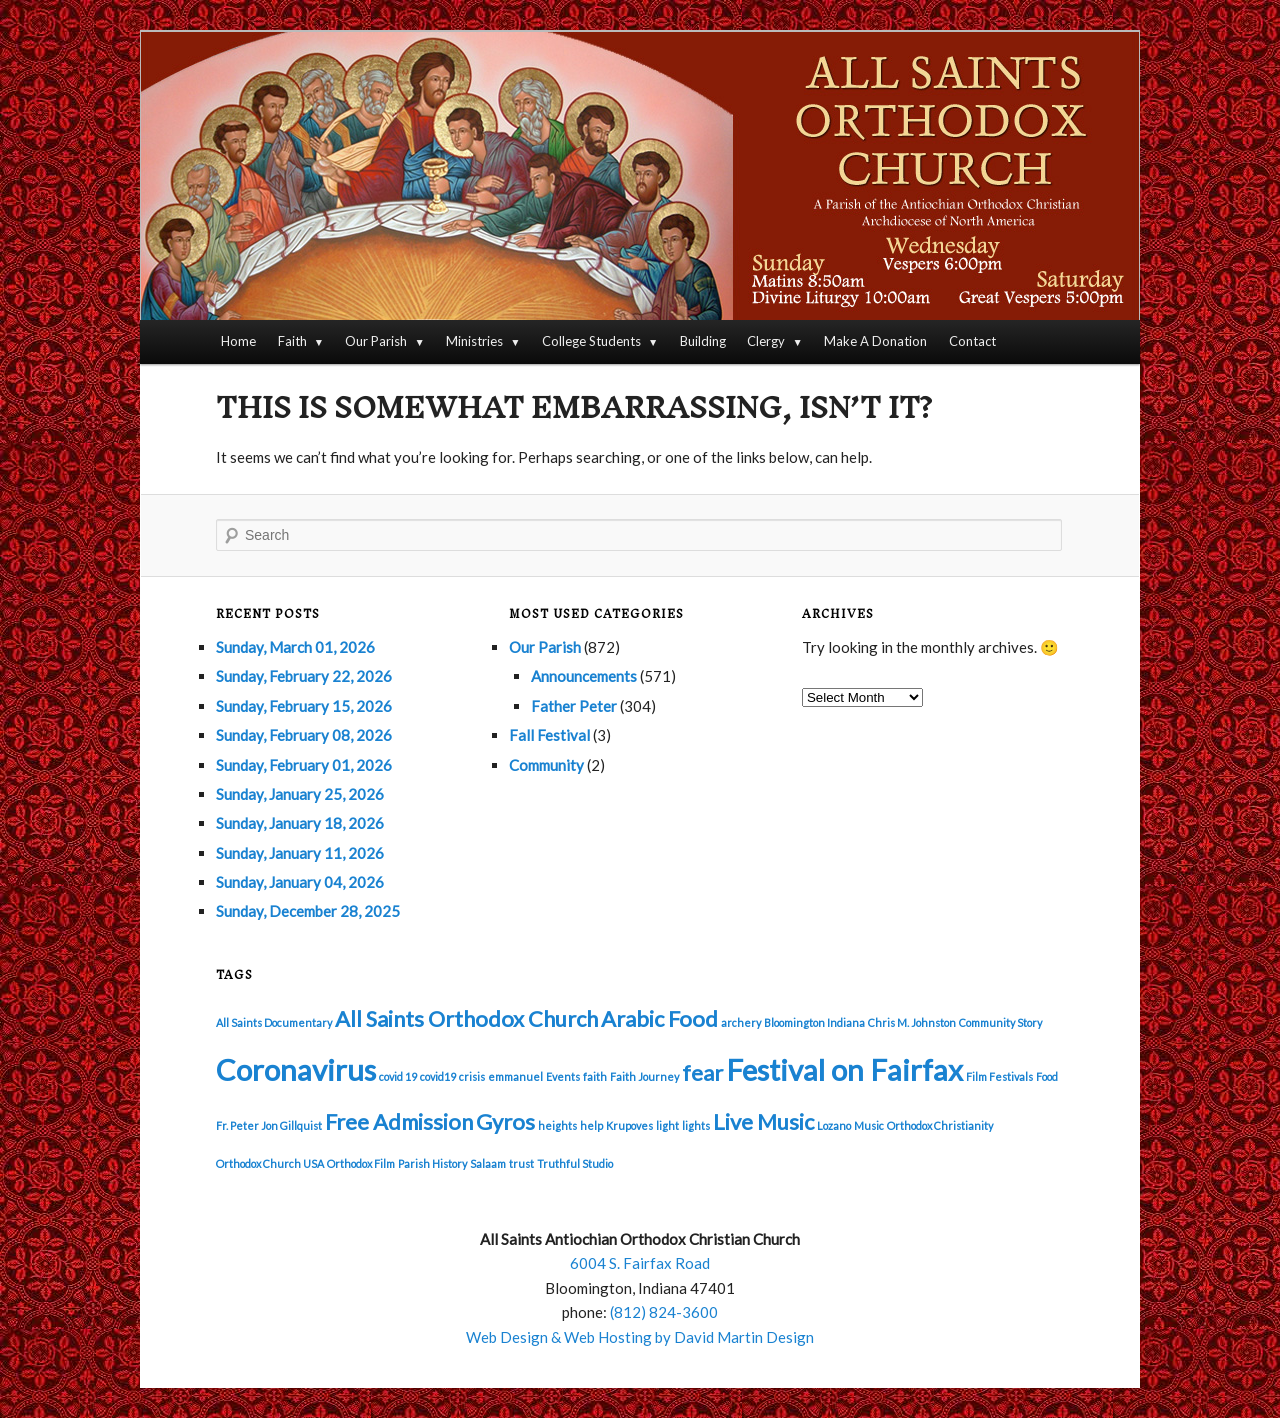 Image resolution: width=1280 pixels, height=1418 pixels. I want to click on Sunday, February 15, 2026, so click(304, 706).